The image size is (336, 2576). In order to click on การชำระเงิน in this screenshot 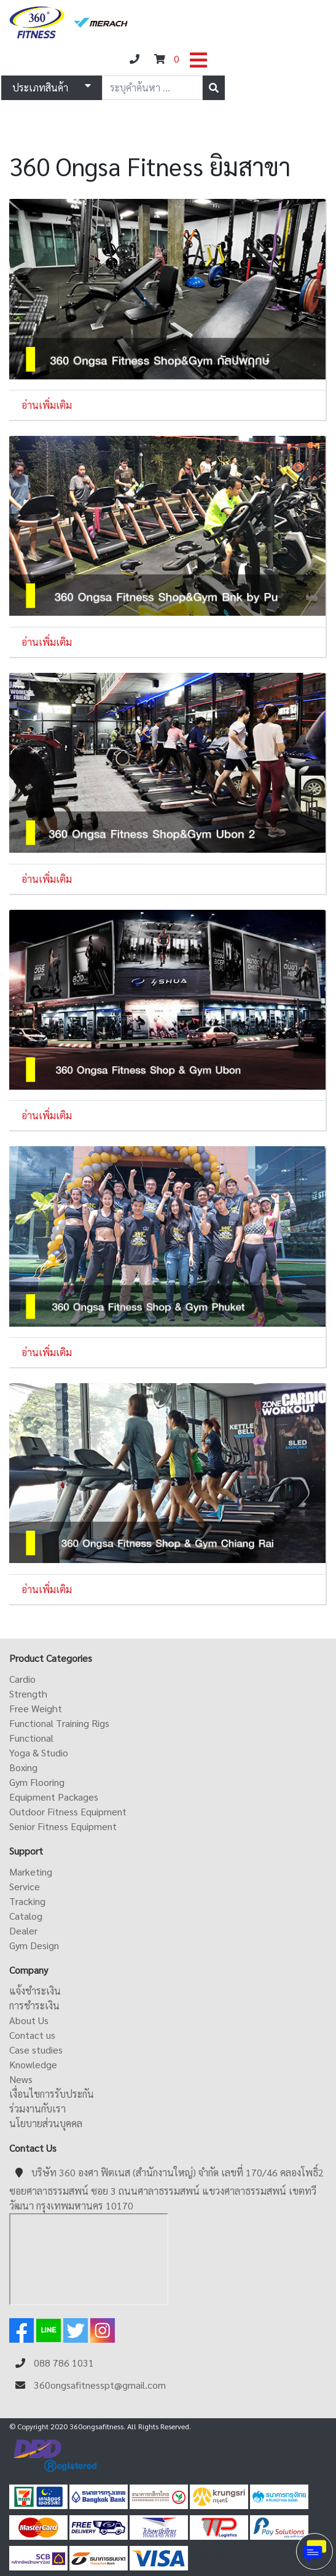, I will do `click(34, 2005)`.